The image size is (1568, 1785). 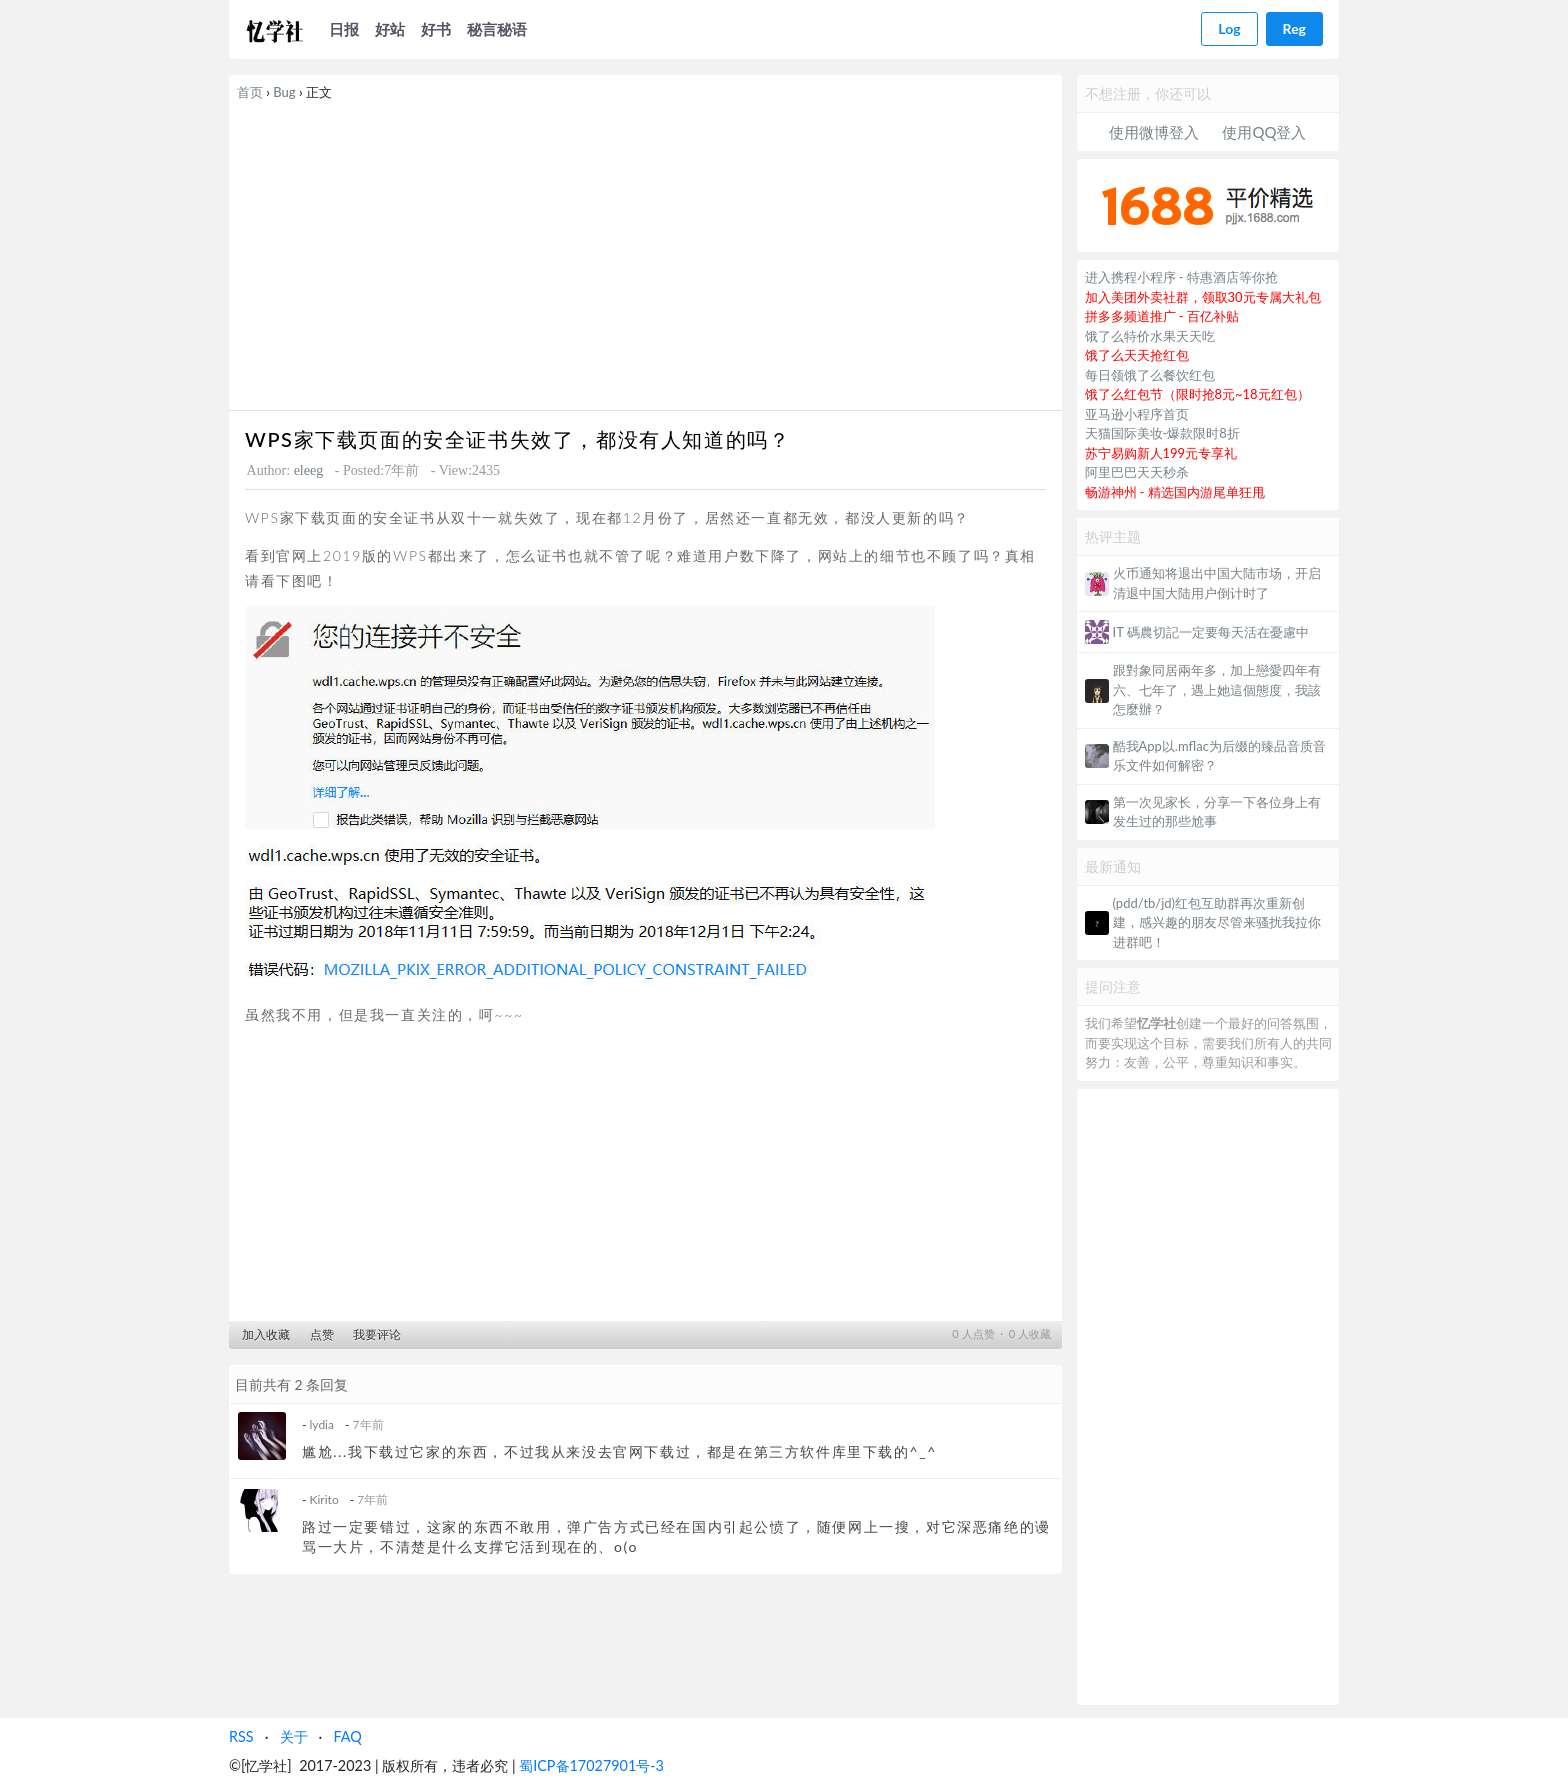 What do you see at coordinates (1217, 689) in the screenshot?
I see `跟對象同居兩年多，加上戀愛四年有六、七年了，遇上她這個態度，我該怎麼辦？` at bounding box center [1217, 689].